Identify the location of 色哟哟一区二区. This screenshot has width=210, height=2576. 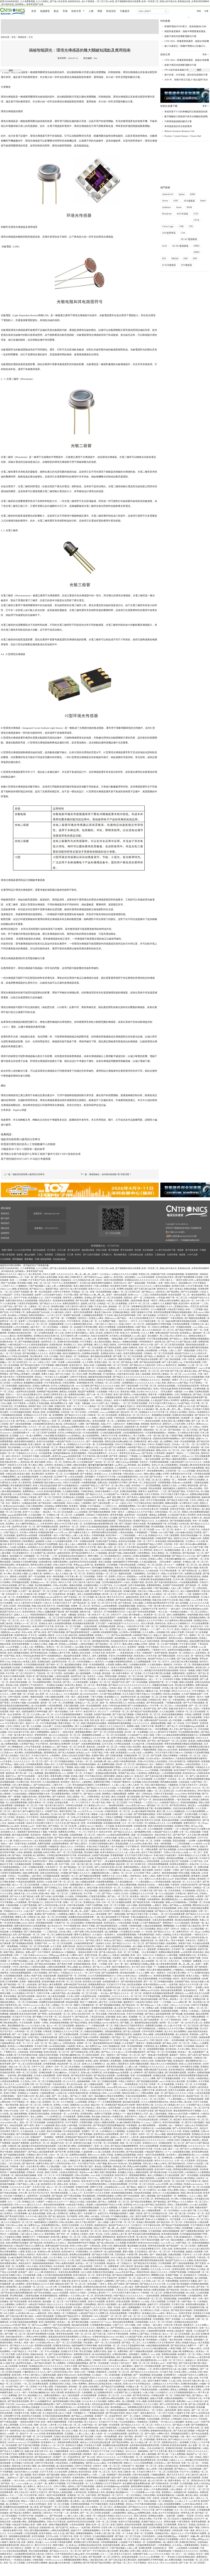
(74, 1773).